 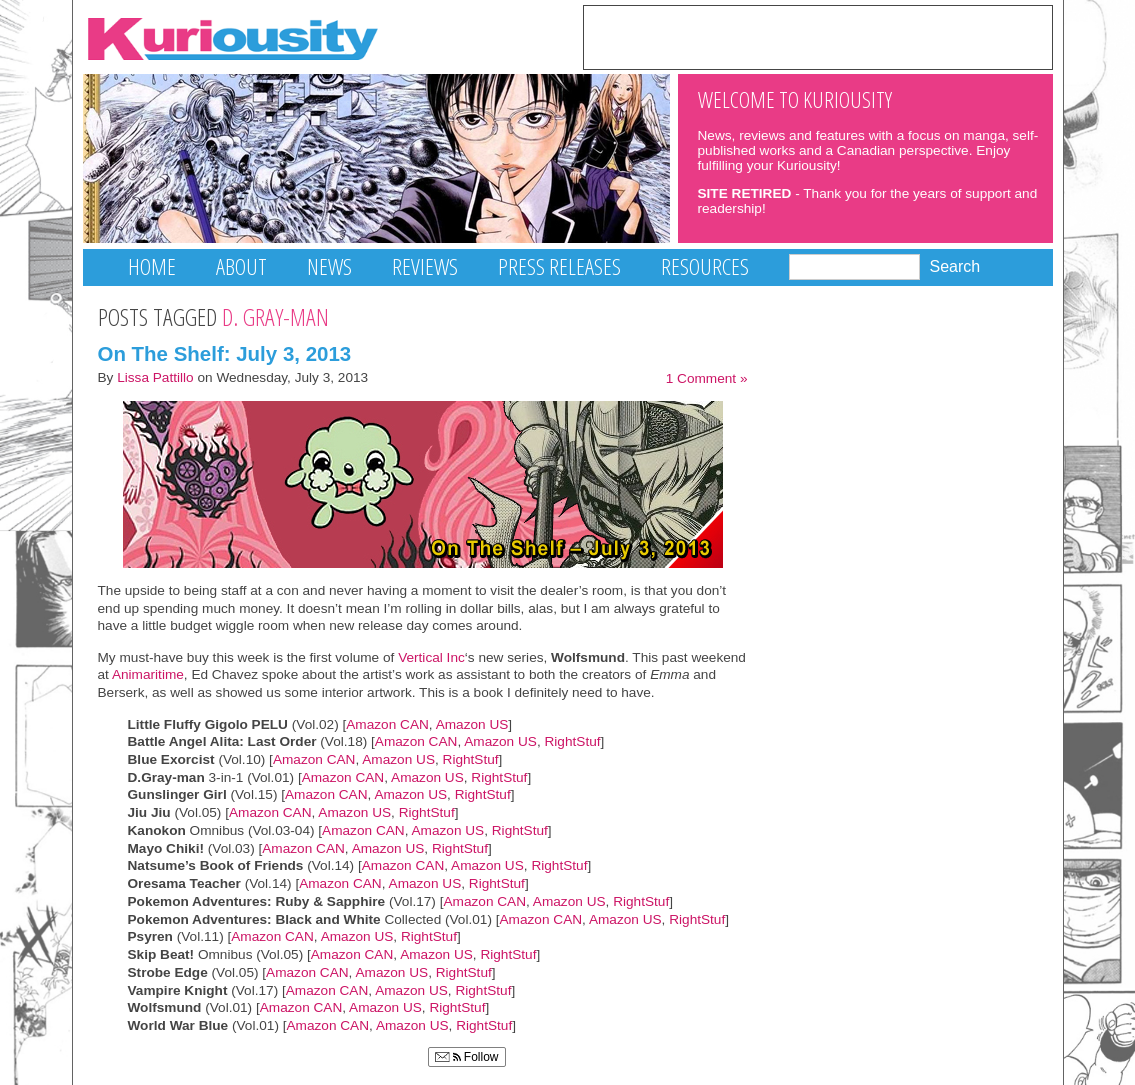 What do you see at coordinates (559, 266) in the screenshot?
I see `Press Releases` at bounding box center [559, 266].